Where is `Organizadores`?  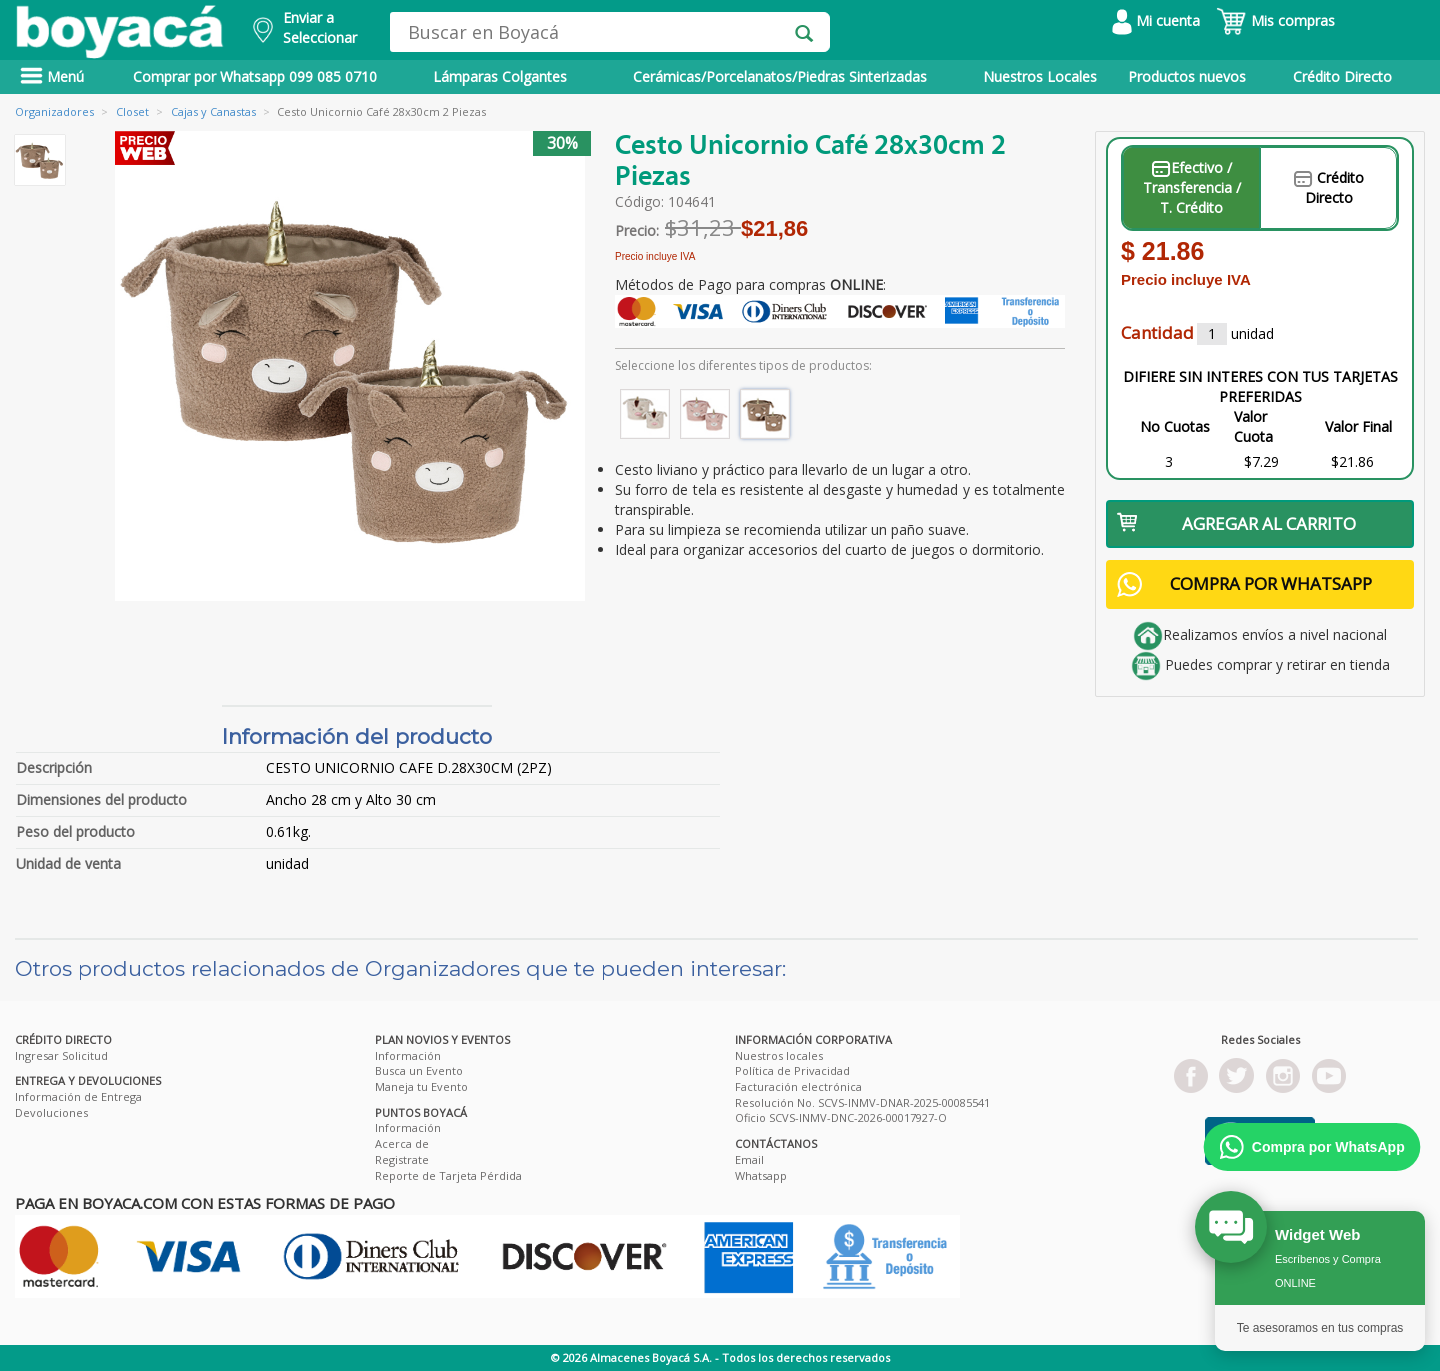
Organizadores is located at coordinates (54, 111).